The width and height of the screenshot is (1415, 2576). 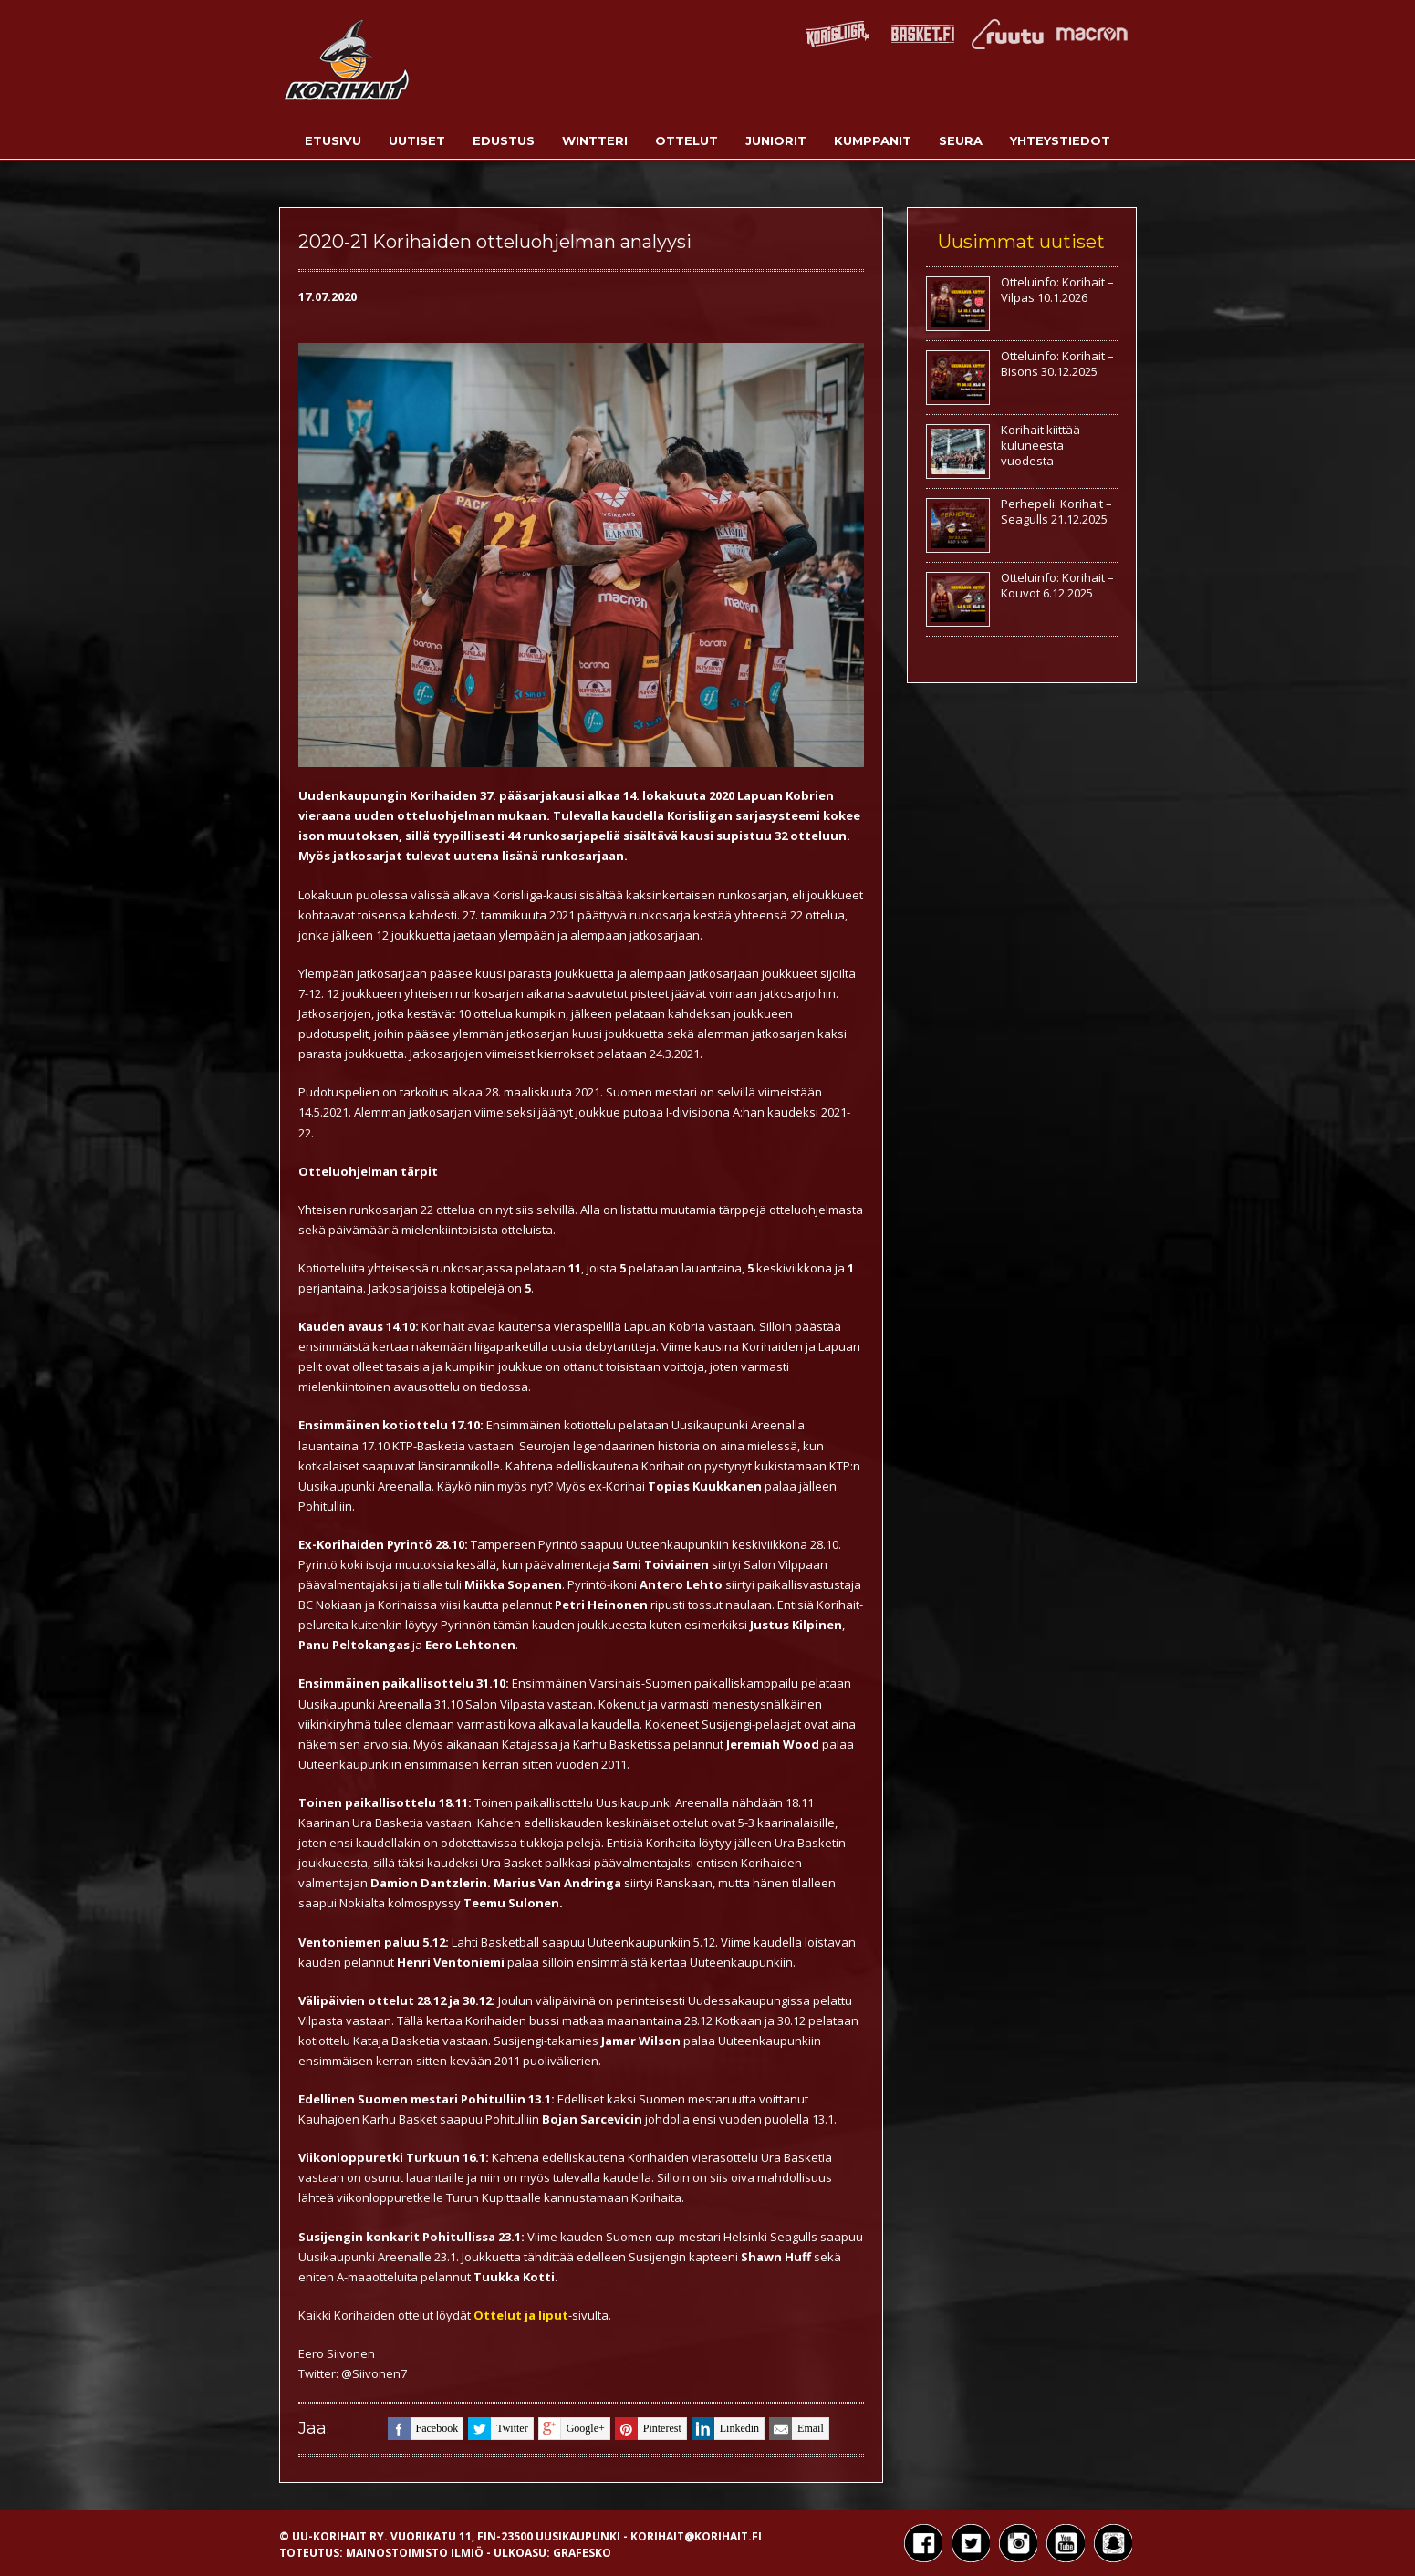 I want to click on Otteluinfo: Korihait – Bisons 30.12.2025, so click(x=1057, y=363).